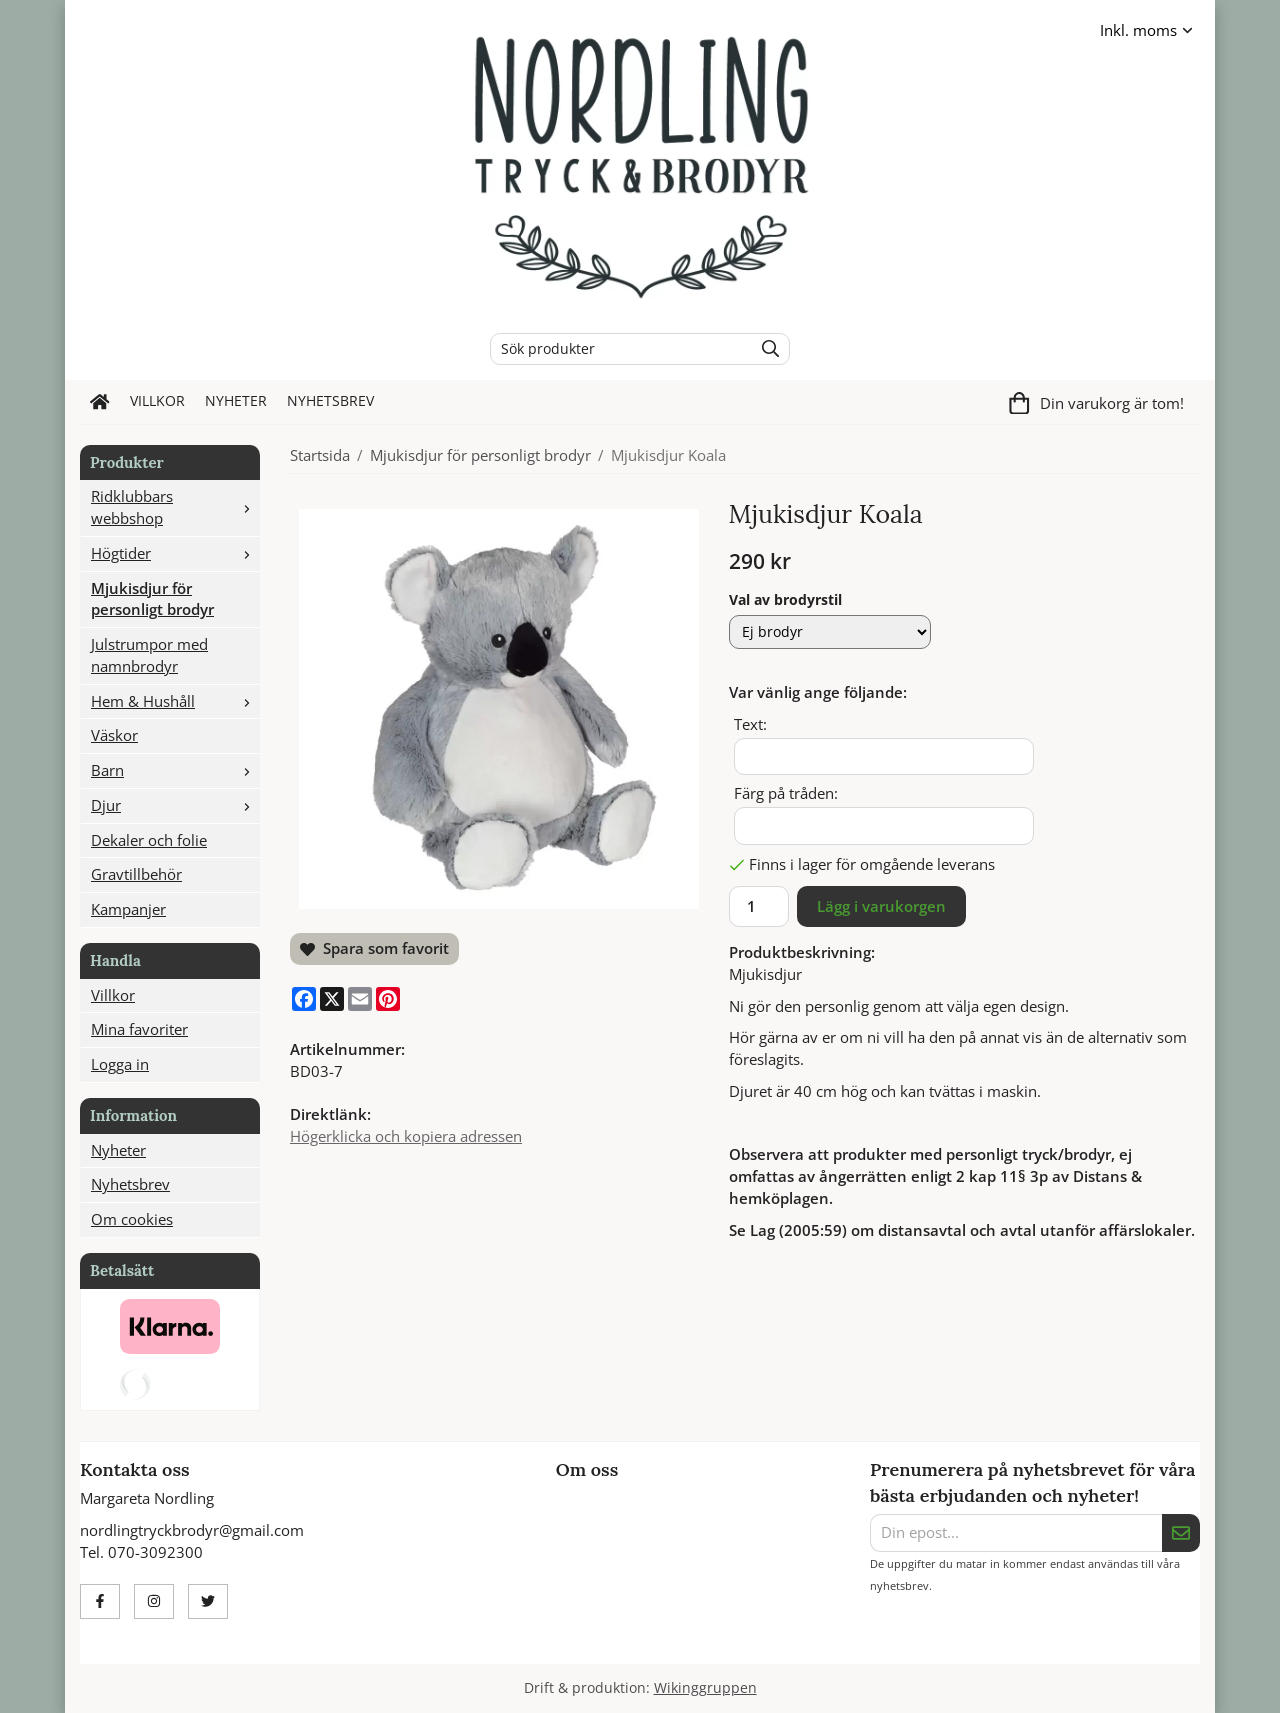  What do you see at coordinates (765, 349) in the screenshot?
I see `[search]` at bounding box center [765, 349].